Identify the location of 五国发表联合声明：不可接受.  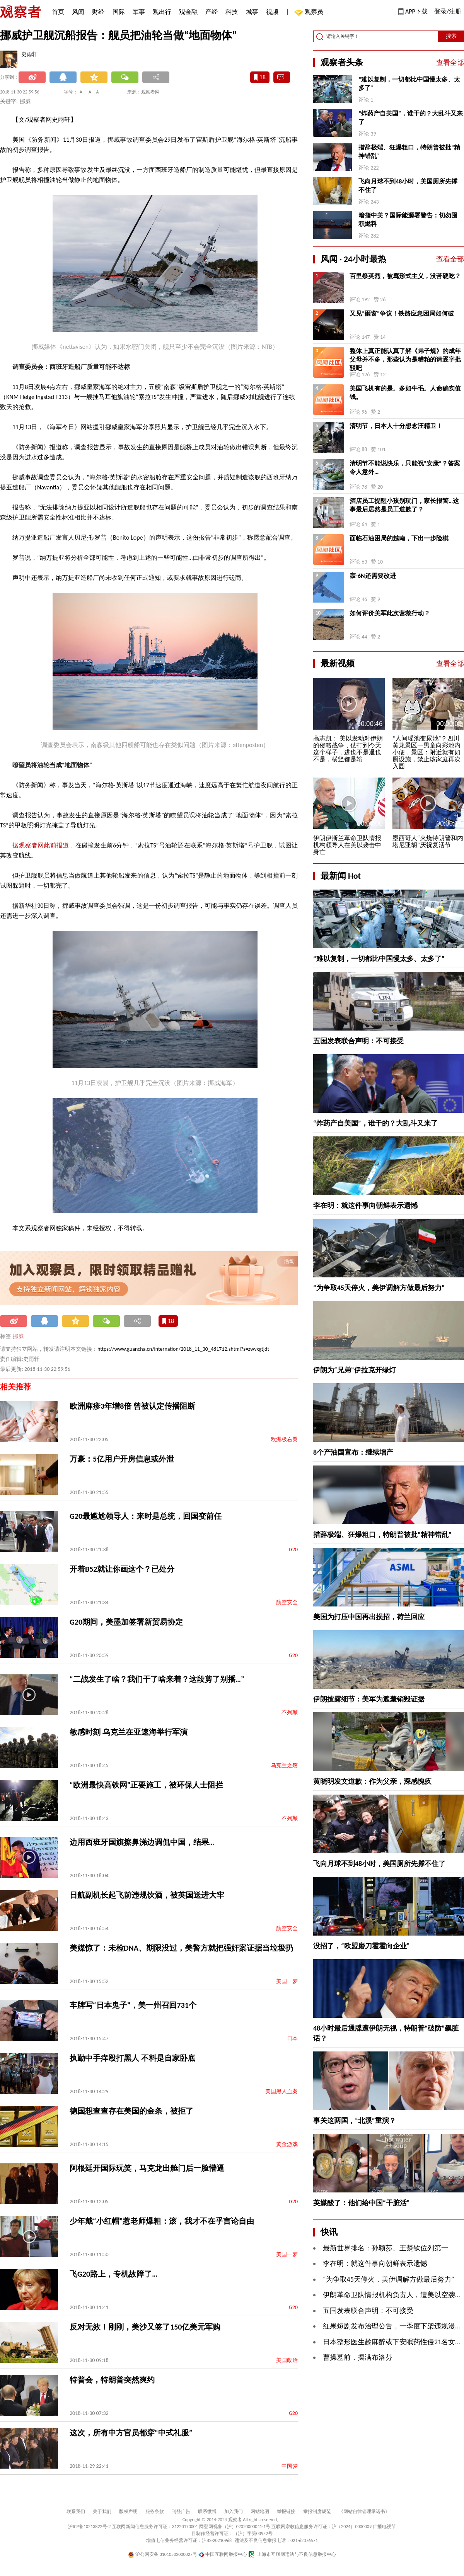
(358, 1041).